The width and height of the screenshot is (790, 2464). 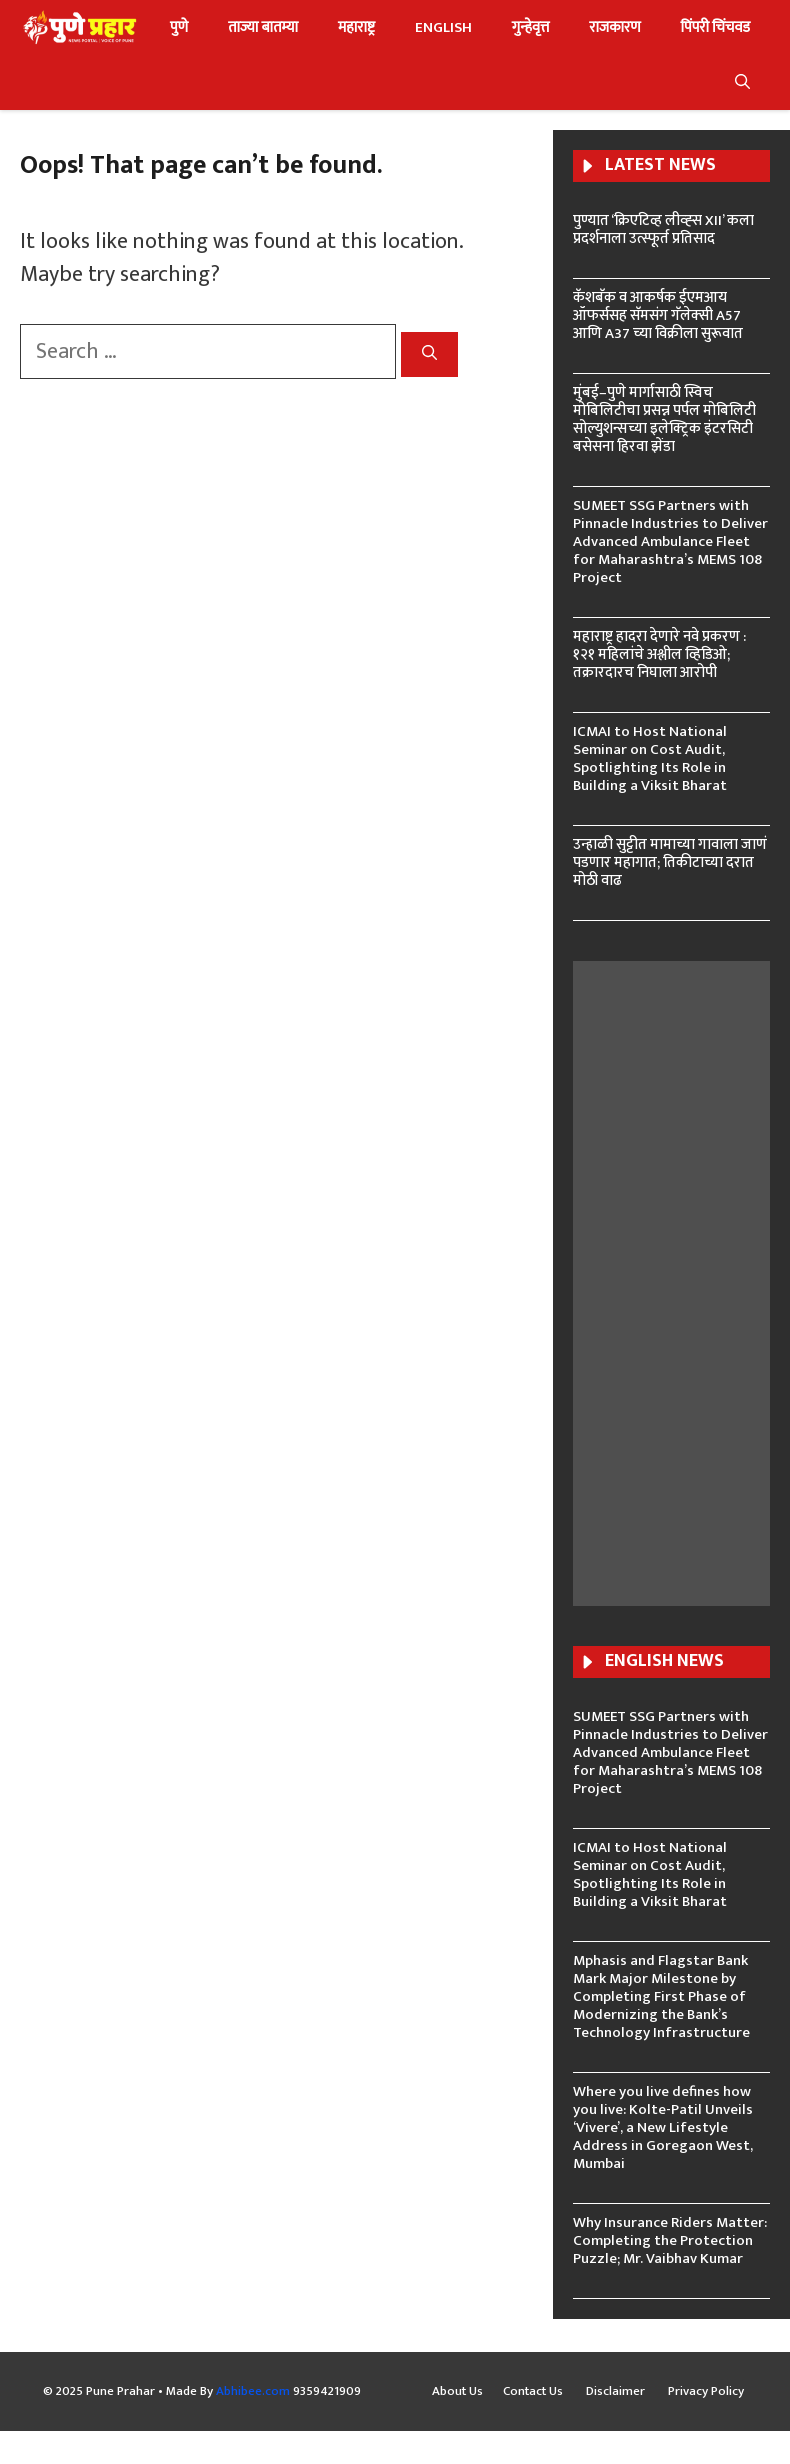 I want to click on ICMAI to Host National Seminar on Cost Audit, Spotlighting Its Role in Building a Viksit Bharat, so click(x=650, y=758).